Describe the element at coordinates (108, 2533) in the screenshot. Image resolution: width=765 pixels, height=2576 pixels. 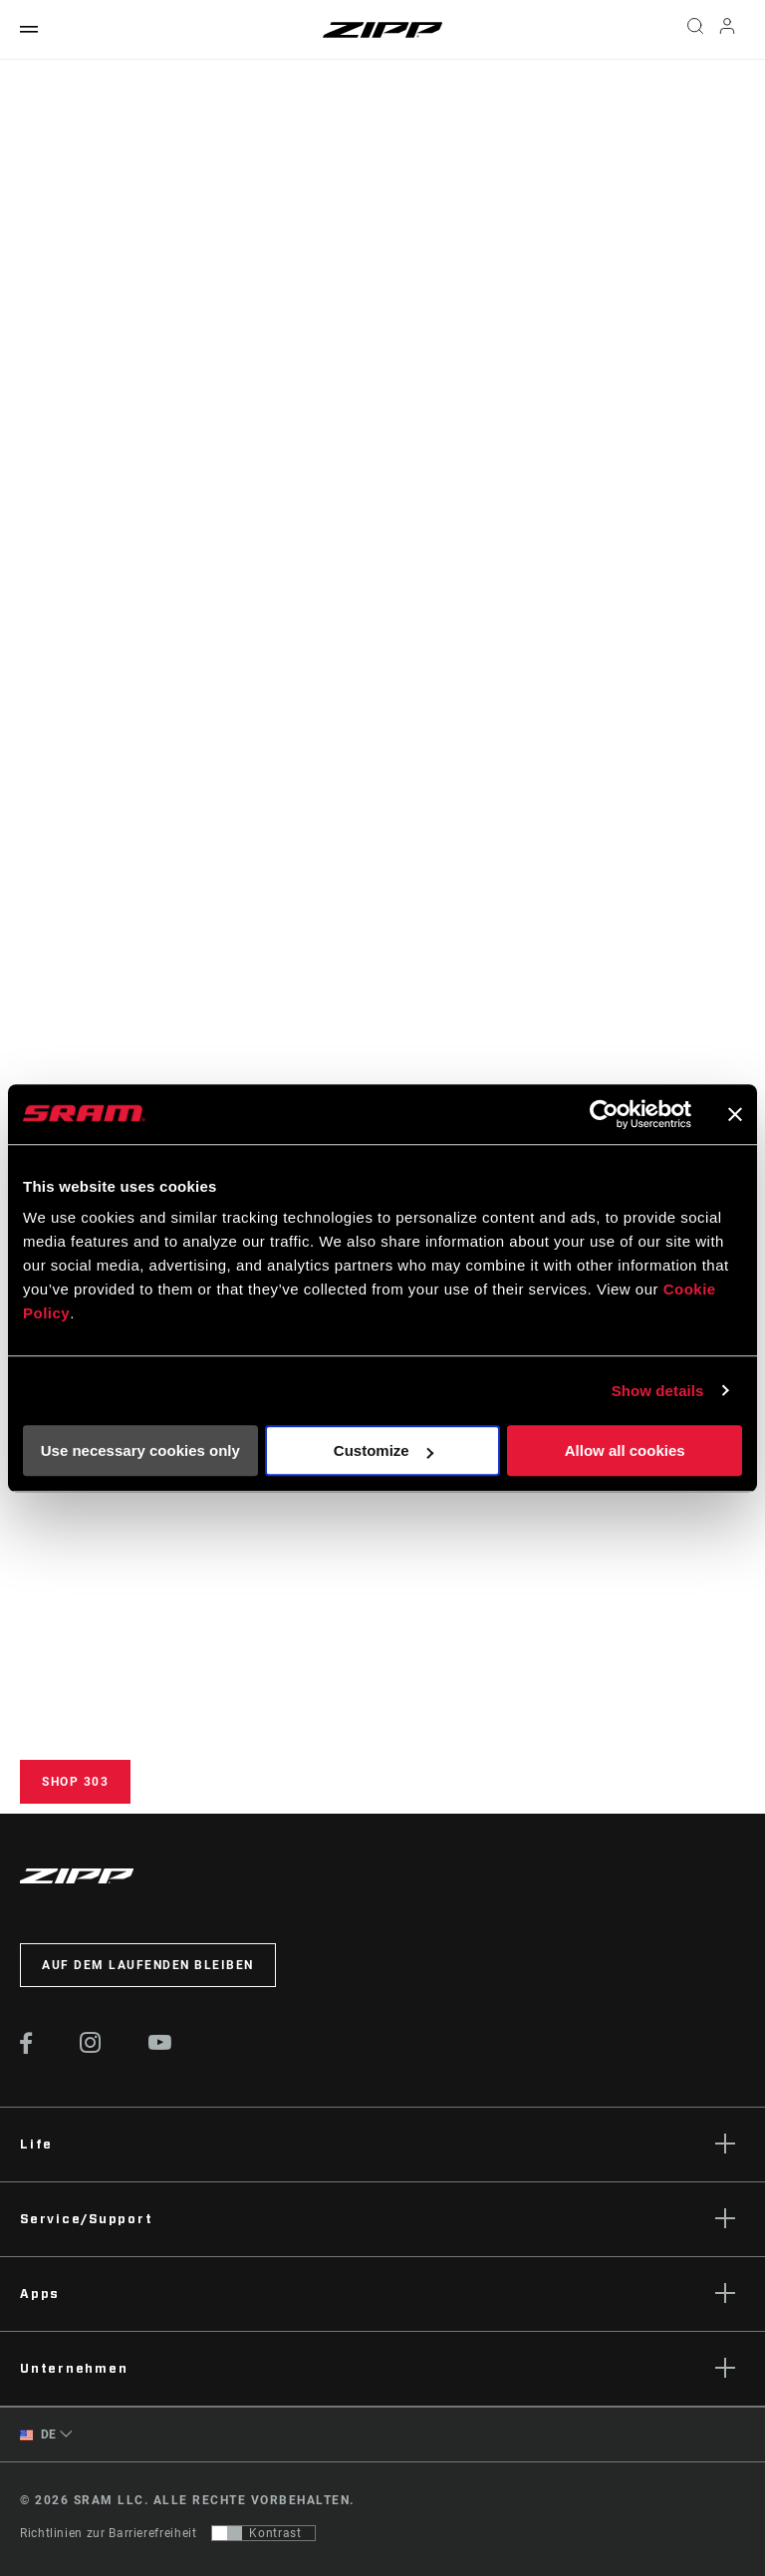
I see `Richtlinien zur Barrierefreiheit` at that location.